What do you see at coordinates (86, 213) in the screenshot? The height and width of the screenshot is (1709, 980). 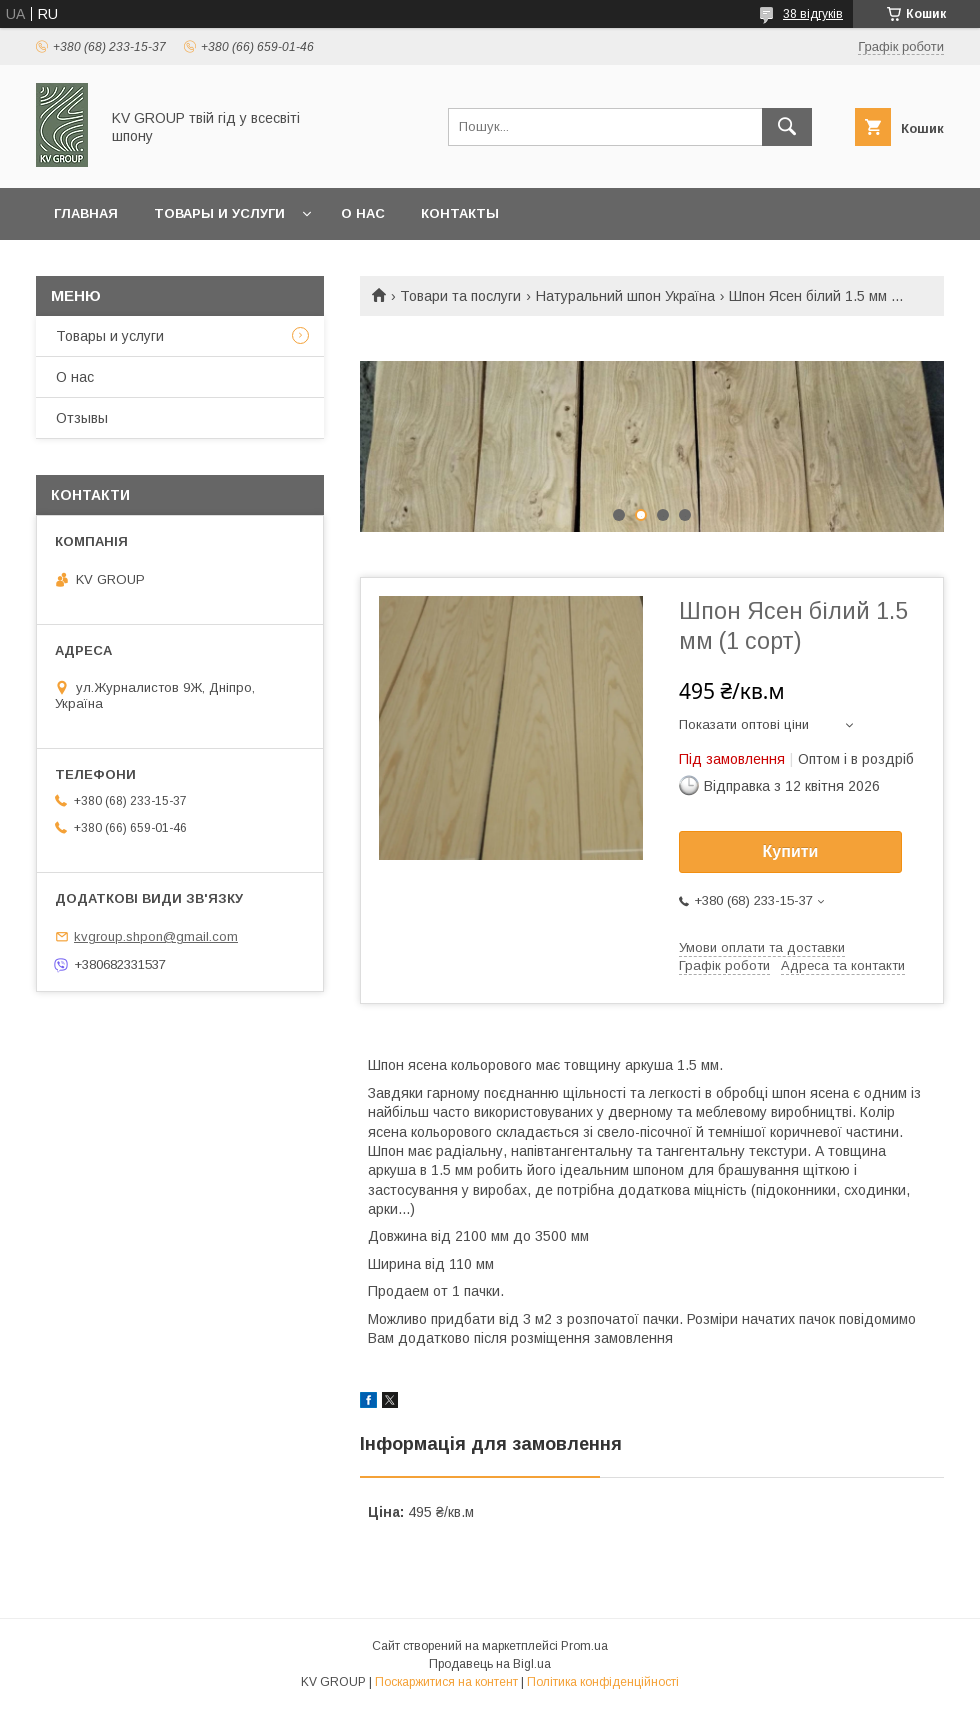 I see `Главная` at bounding box center [86, 213].